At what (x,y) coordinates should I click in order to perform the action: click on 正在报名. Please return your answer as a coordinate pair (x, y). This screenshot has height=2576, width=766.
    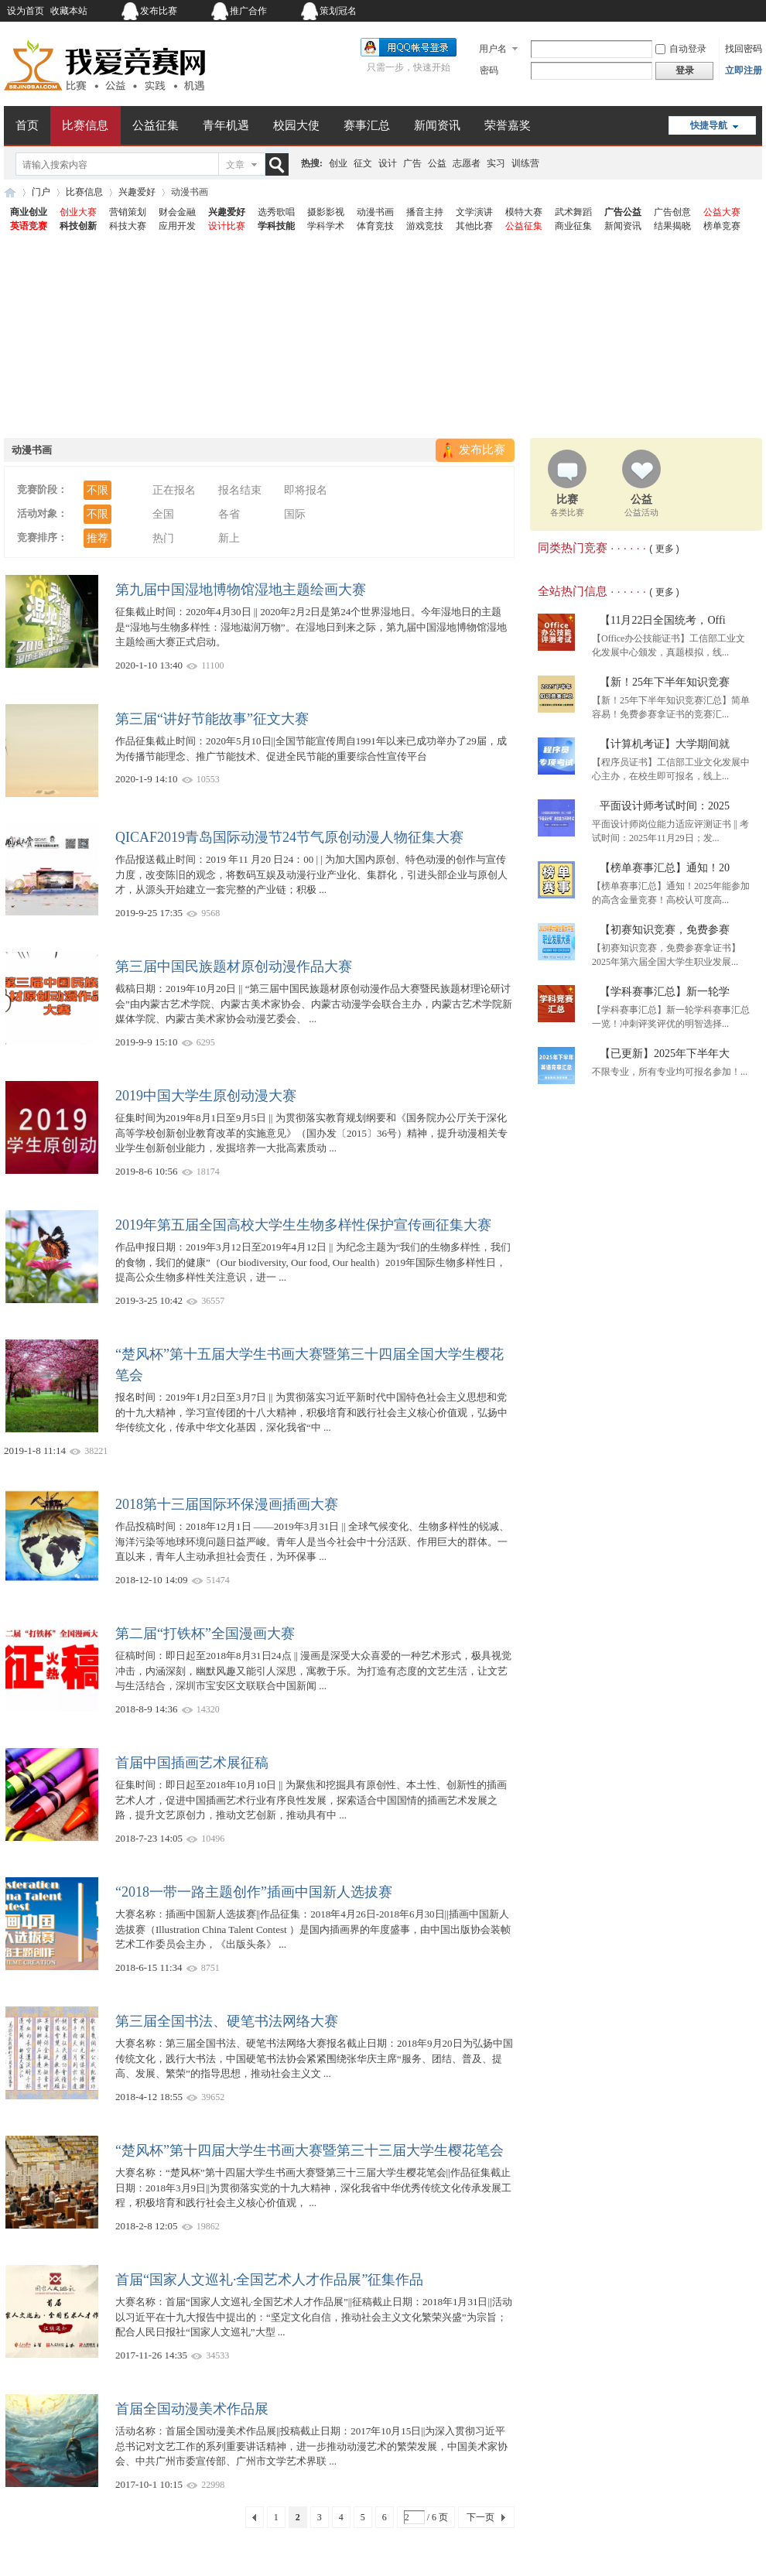
    Looking at the image, I should click on (174, 490).